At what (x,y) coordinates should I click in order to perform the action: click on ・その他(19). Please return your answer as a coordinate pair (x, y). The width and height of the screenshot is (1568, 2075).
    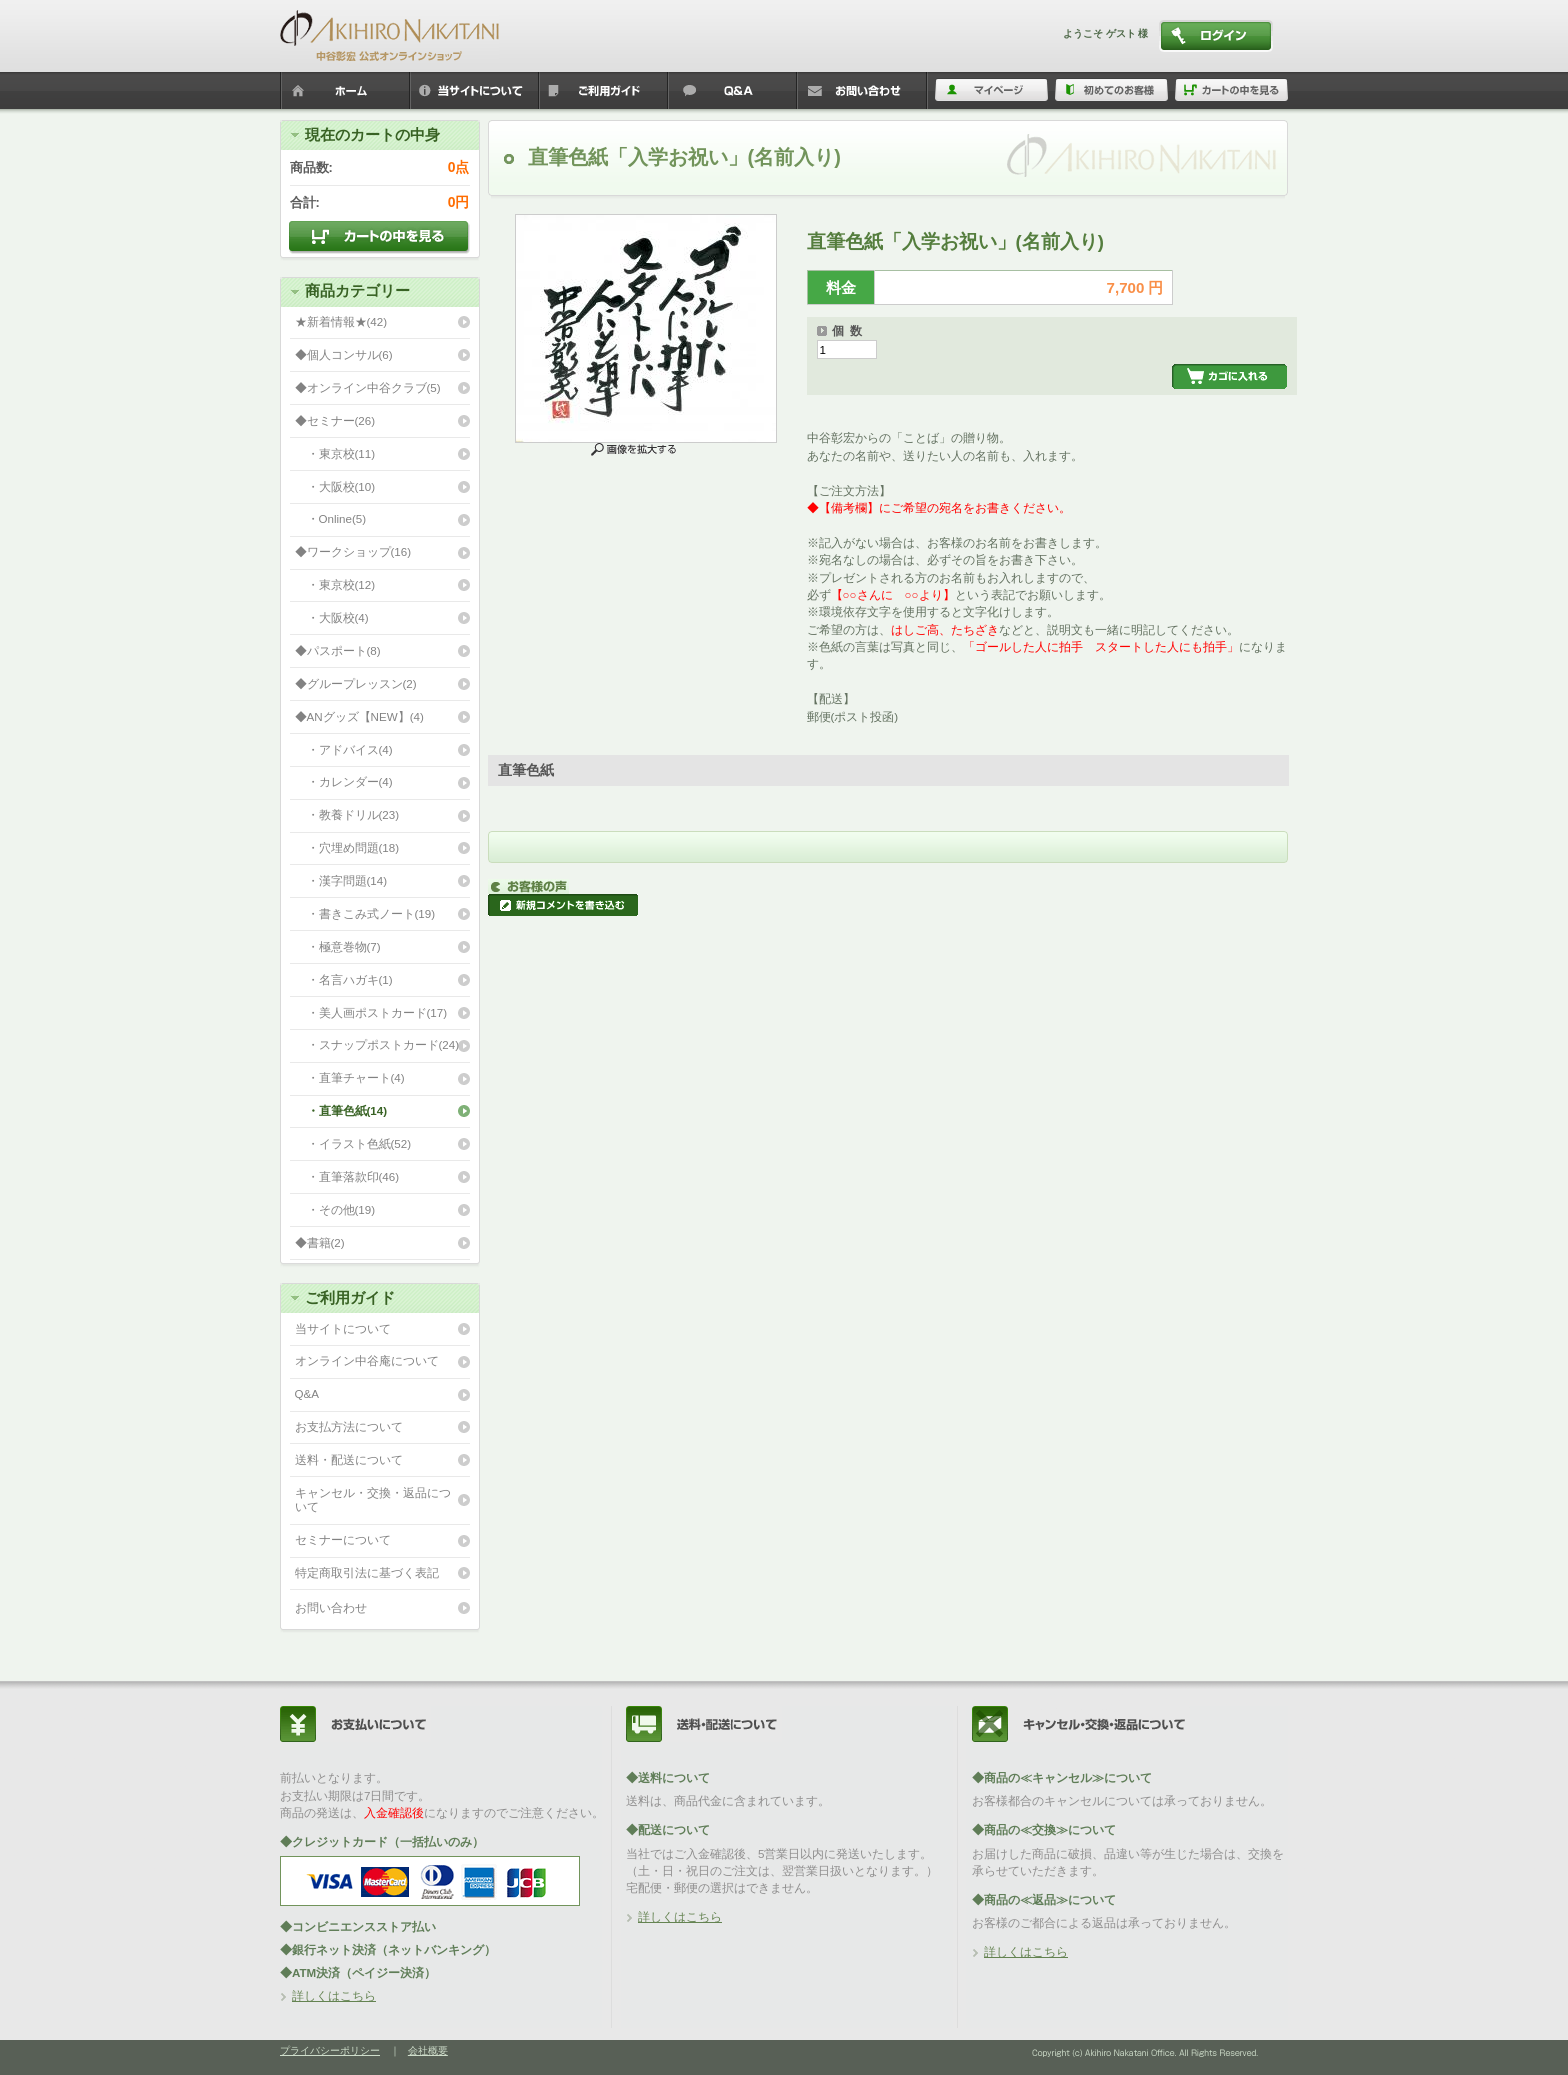
    Looking at the image, I should click on (335, 1209).